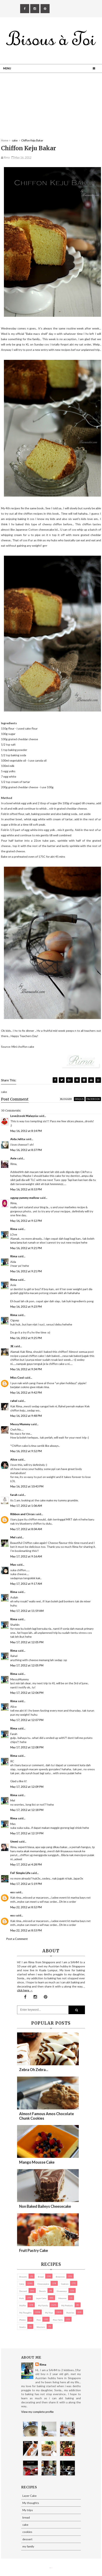  What do you see at coordinates (26, 1505) in the screenshot?
I see `May 17, 2012 at 1:06 AM` at bounding box center [26, 1505].